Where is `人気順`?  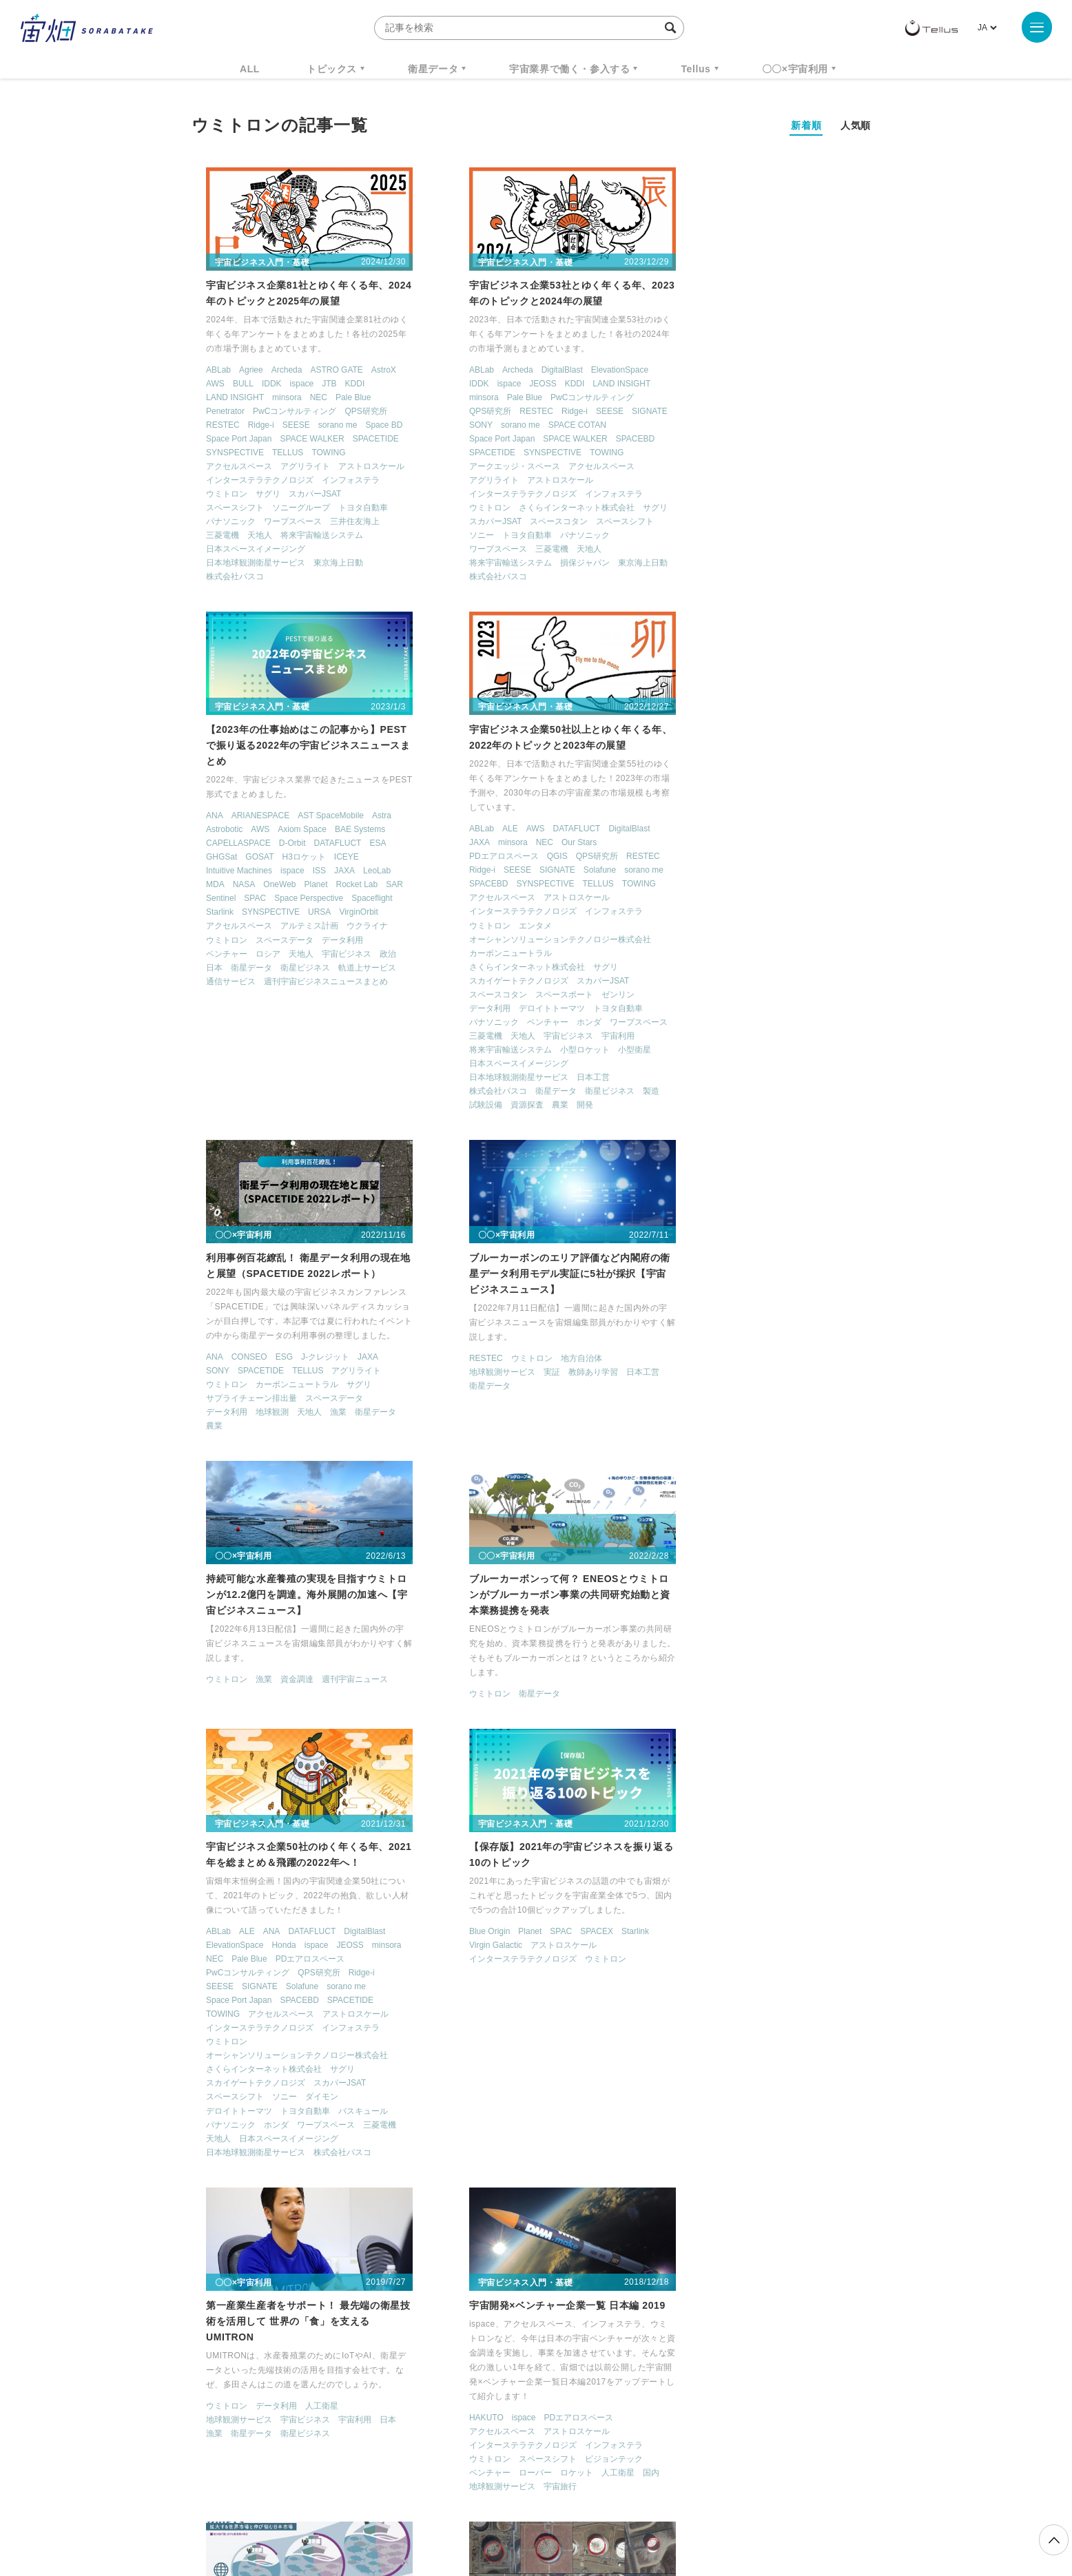
人気順 is located at coordinates (856, 125).